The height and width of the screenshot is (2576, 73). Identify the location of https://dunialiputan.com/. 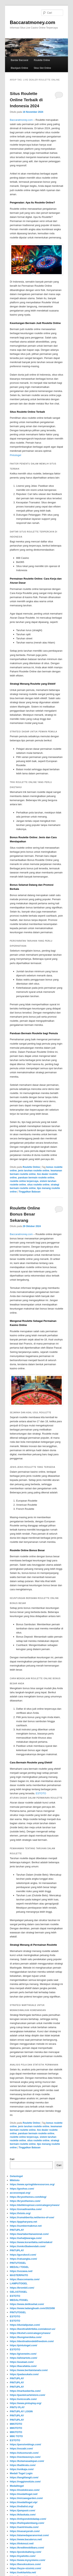
(25, 2324).